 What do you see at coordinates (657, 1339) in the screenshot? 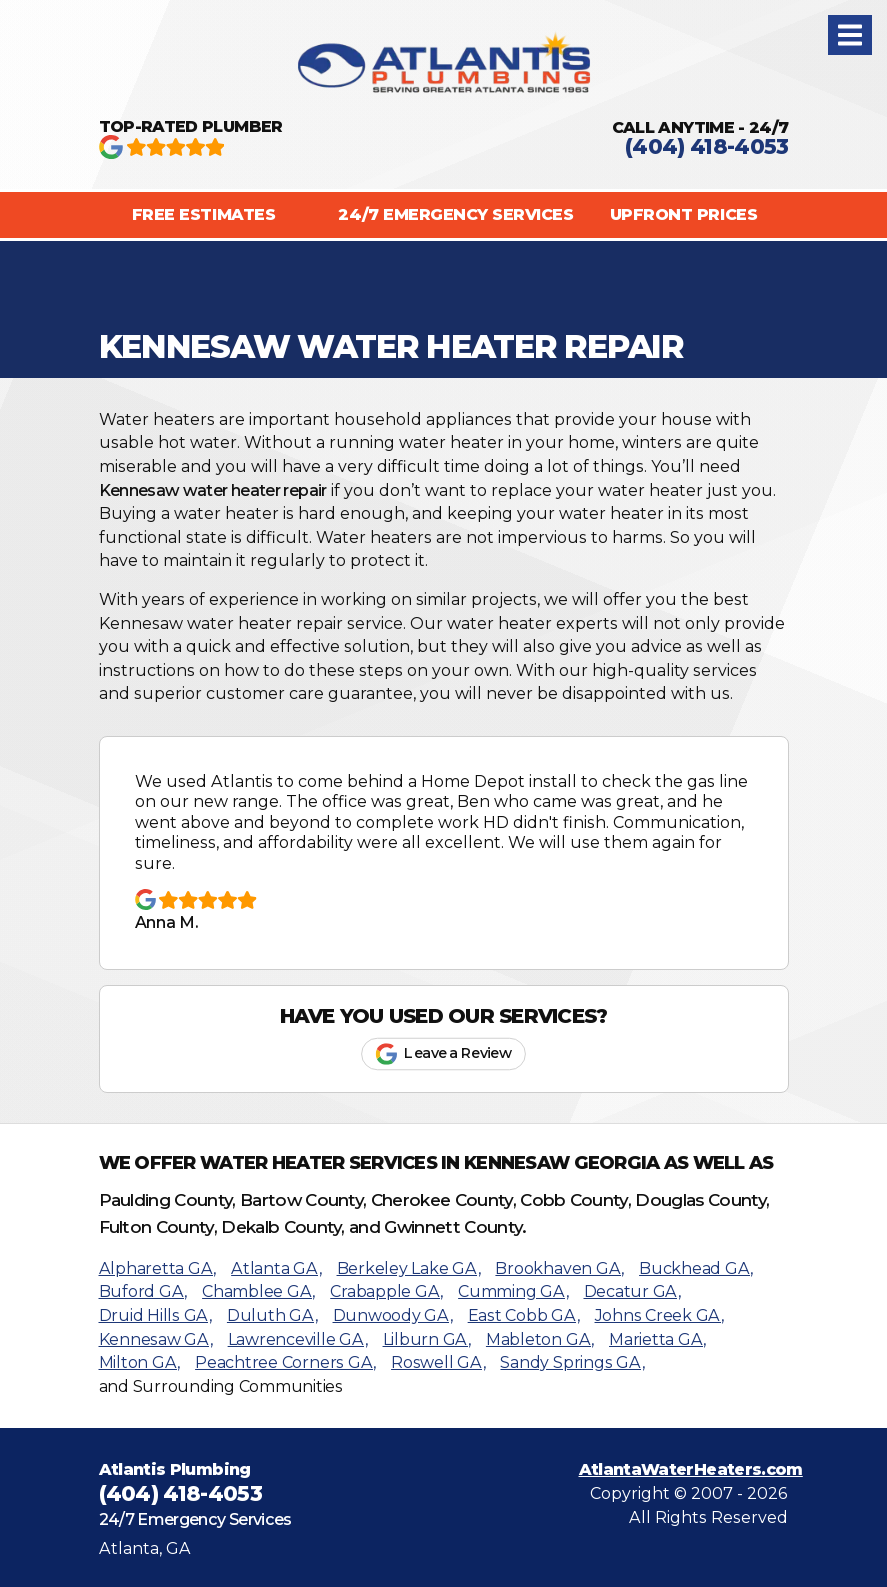
I see `Marietta GA,` at bounding box center [657, 1339].